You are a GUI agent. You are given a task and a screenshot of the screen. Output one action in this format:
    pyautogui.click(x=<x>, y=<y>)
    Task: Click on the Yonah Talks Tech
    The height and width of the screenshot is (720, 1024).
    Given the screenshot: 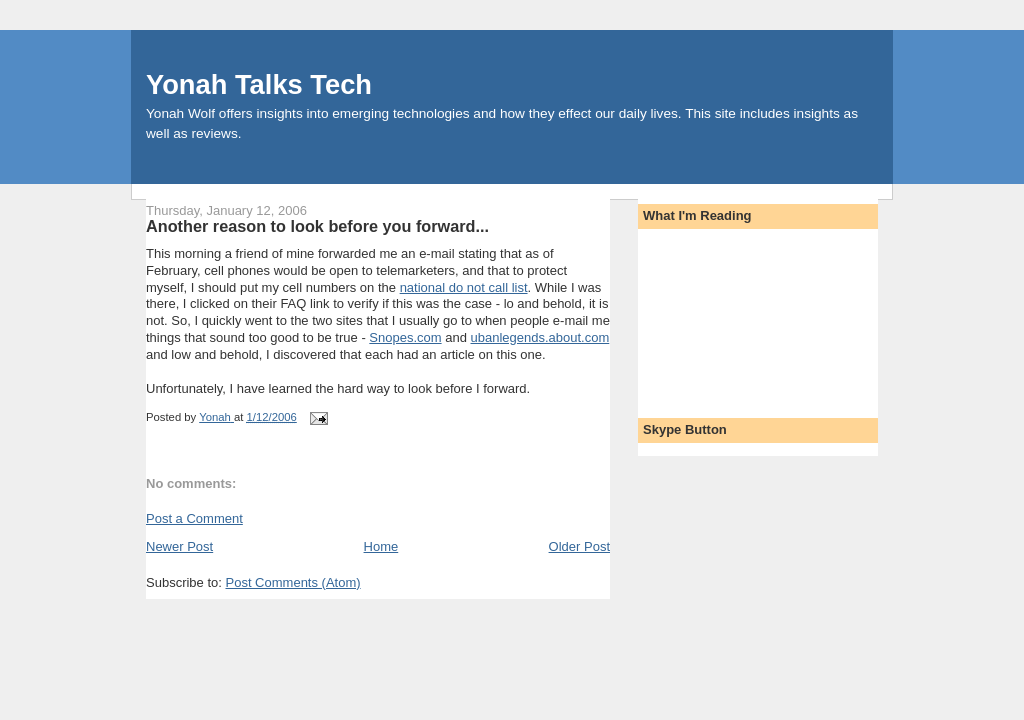 What is the action you would take?
    pyautogui.click(x=259, y=84)
    